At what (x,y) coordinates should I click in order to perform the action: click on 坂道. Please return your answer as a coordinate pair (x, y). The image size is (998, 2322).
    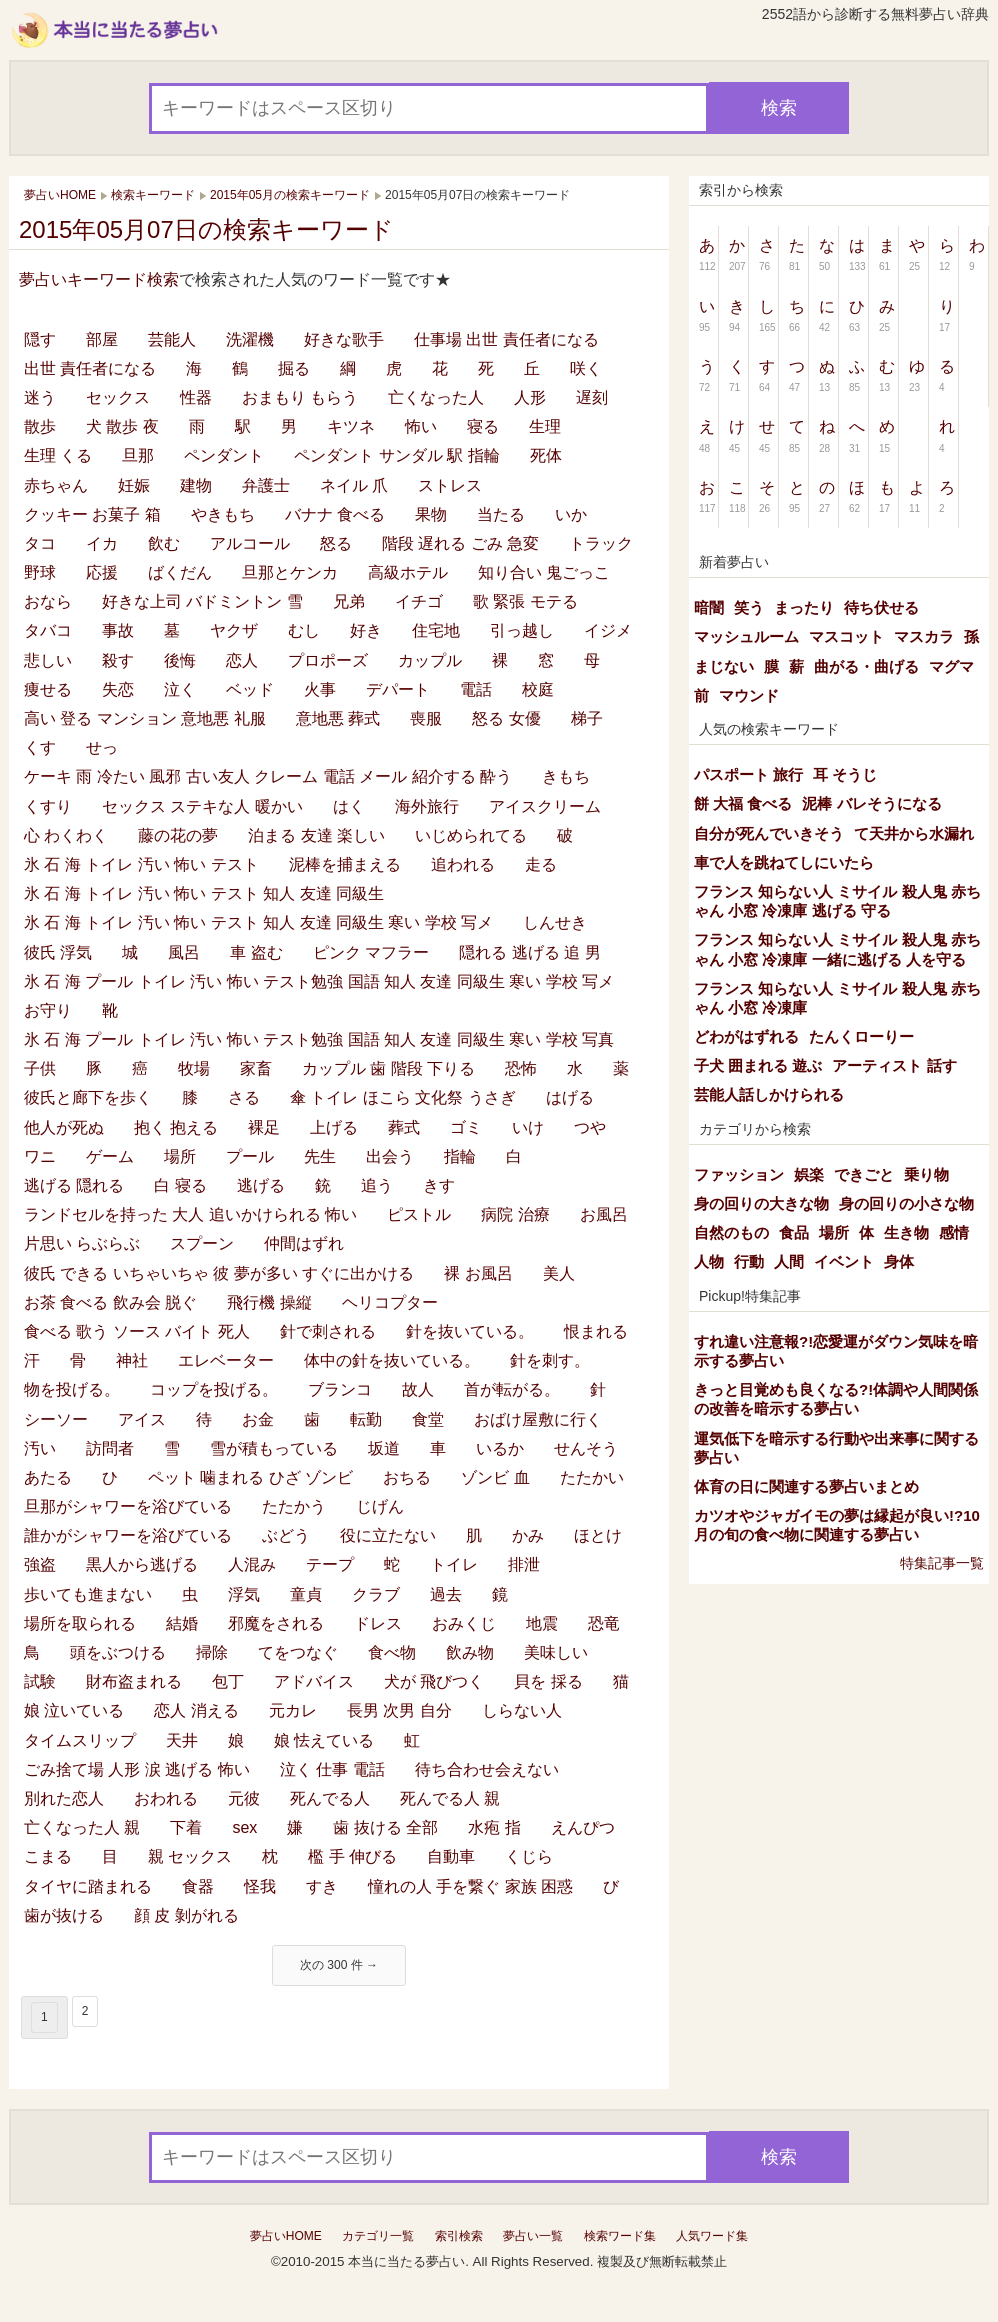
    Looking at the image, I should click on (384, 1448).